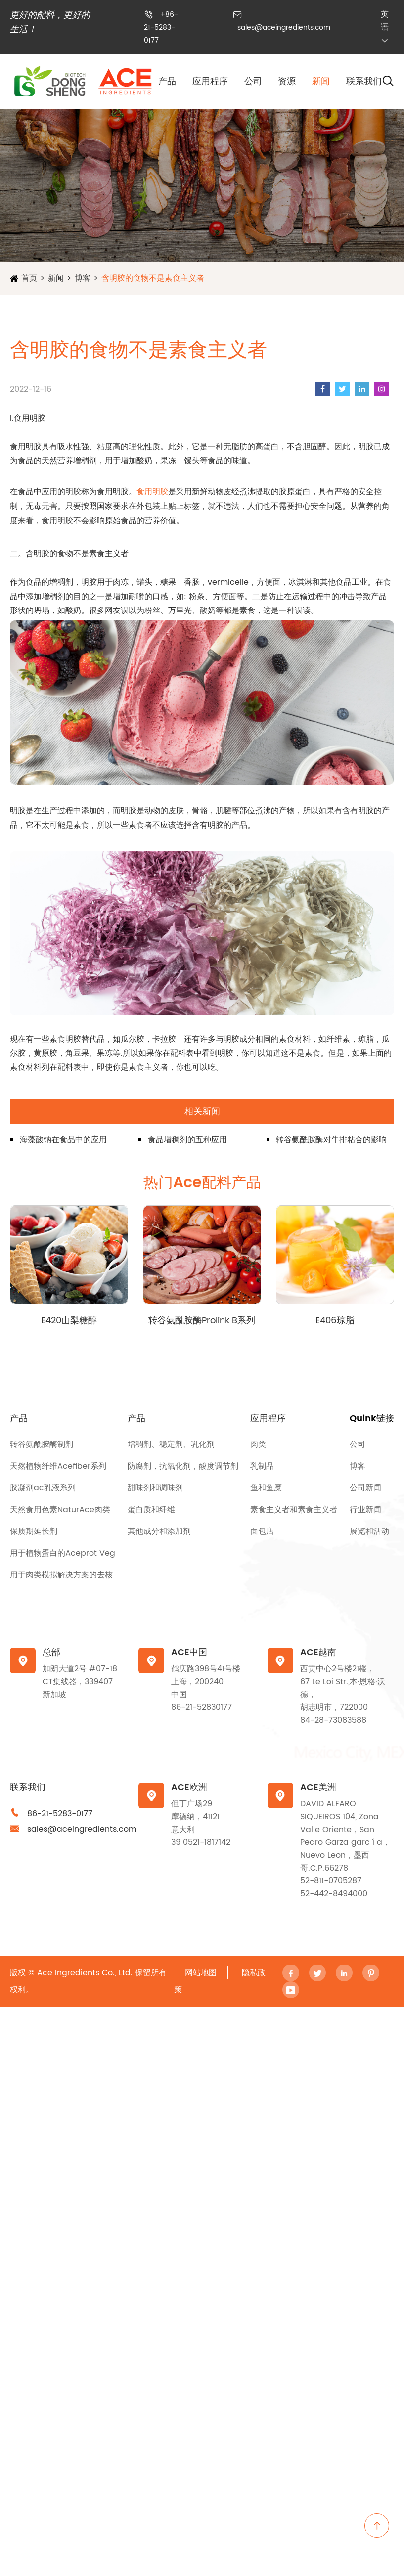 The width and height of the screenshot is (404, 2576). Describe the element at coordinates (266, 1488) in the screenshot. I see `鱼和鱼糜` at that location.